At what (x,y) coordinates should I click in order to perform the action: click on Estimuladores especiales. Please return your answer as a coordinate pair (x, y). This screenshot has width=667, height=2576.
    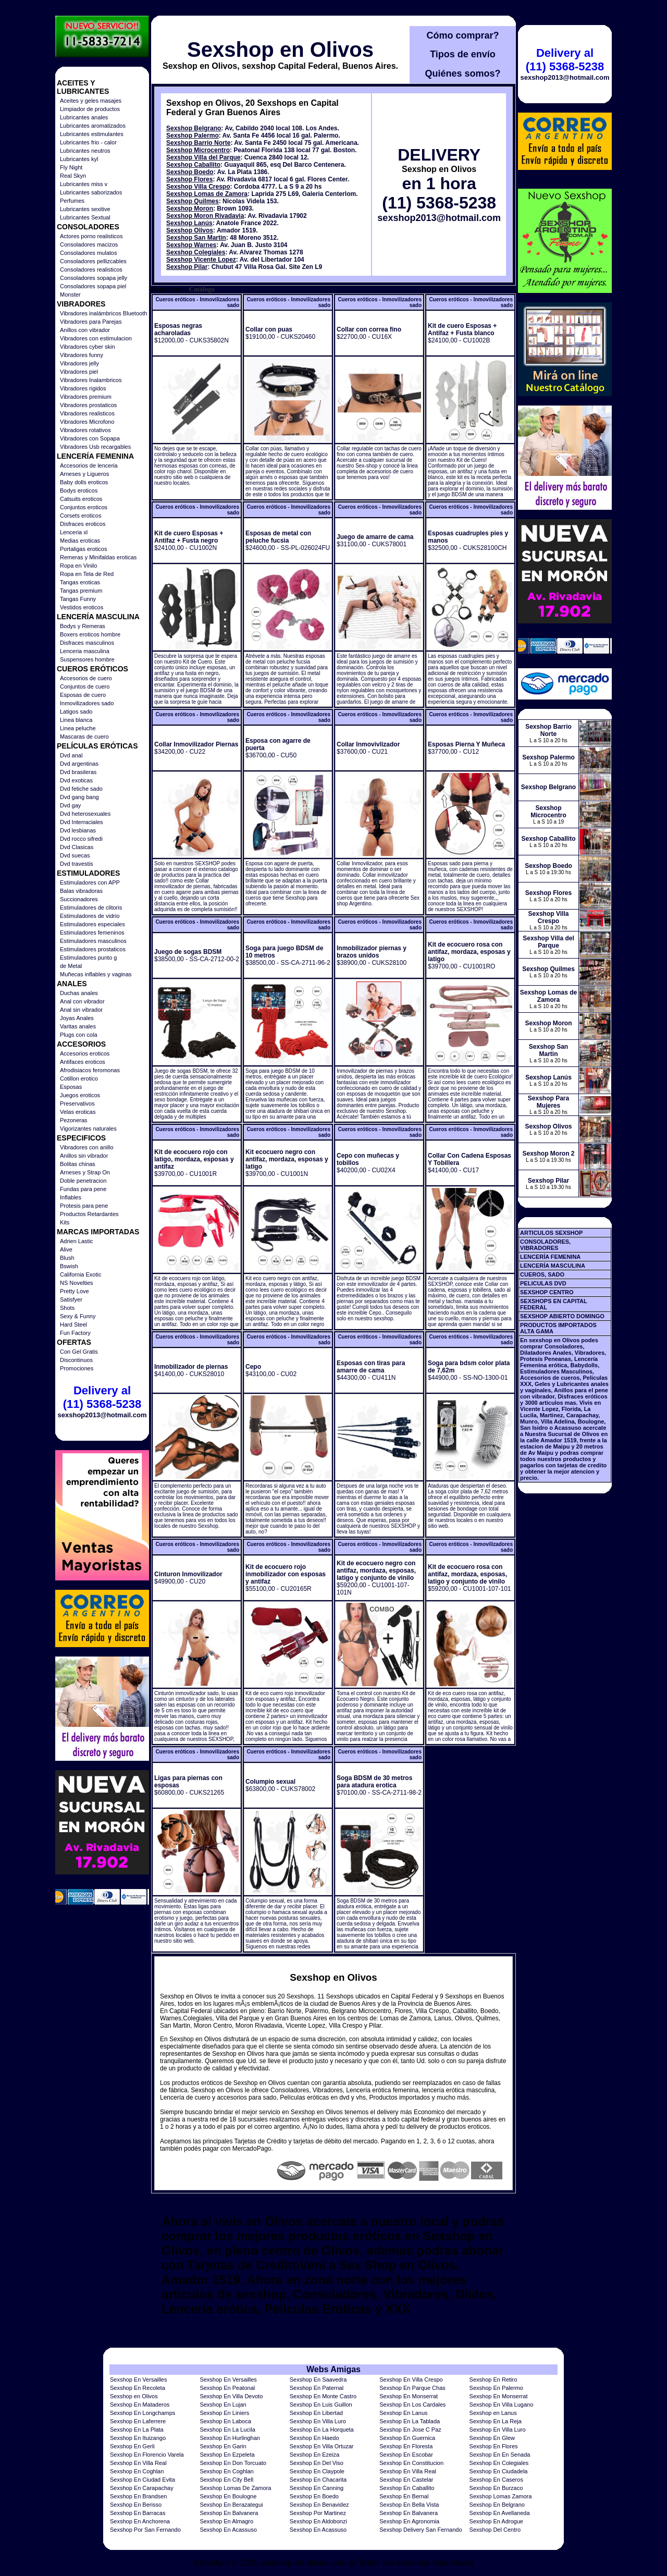
    Looking at the image, I should click on (92, 924).